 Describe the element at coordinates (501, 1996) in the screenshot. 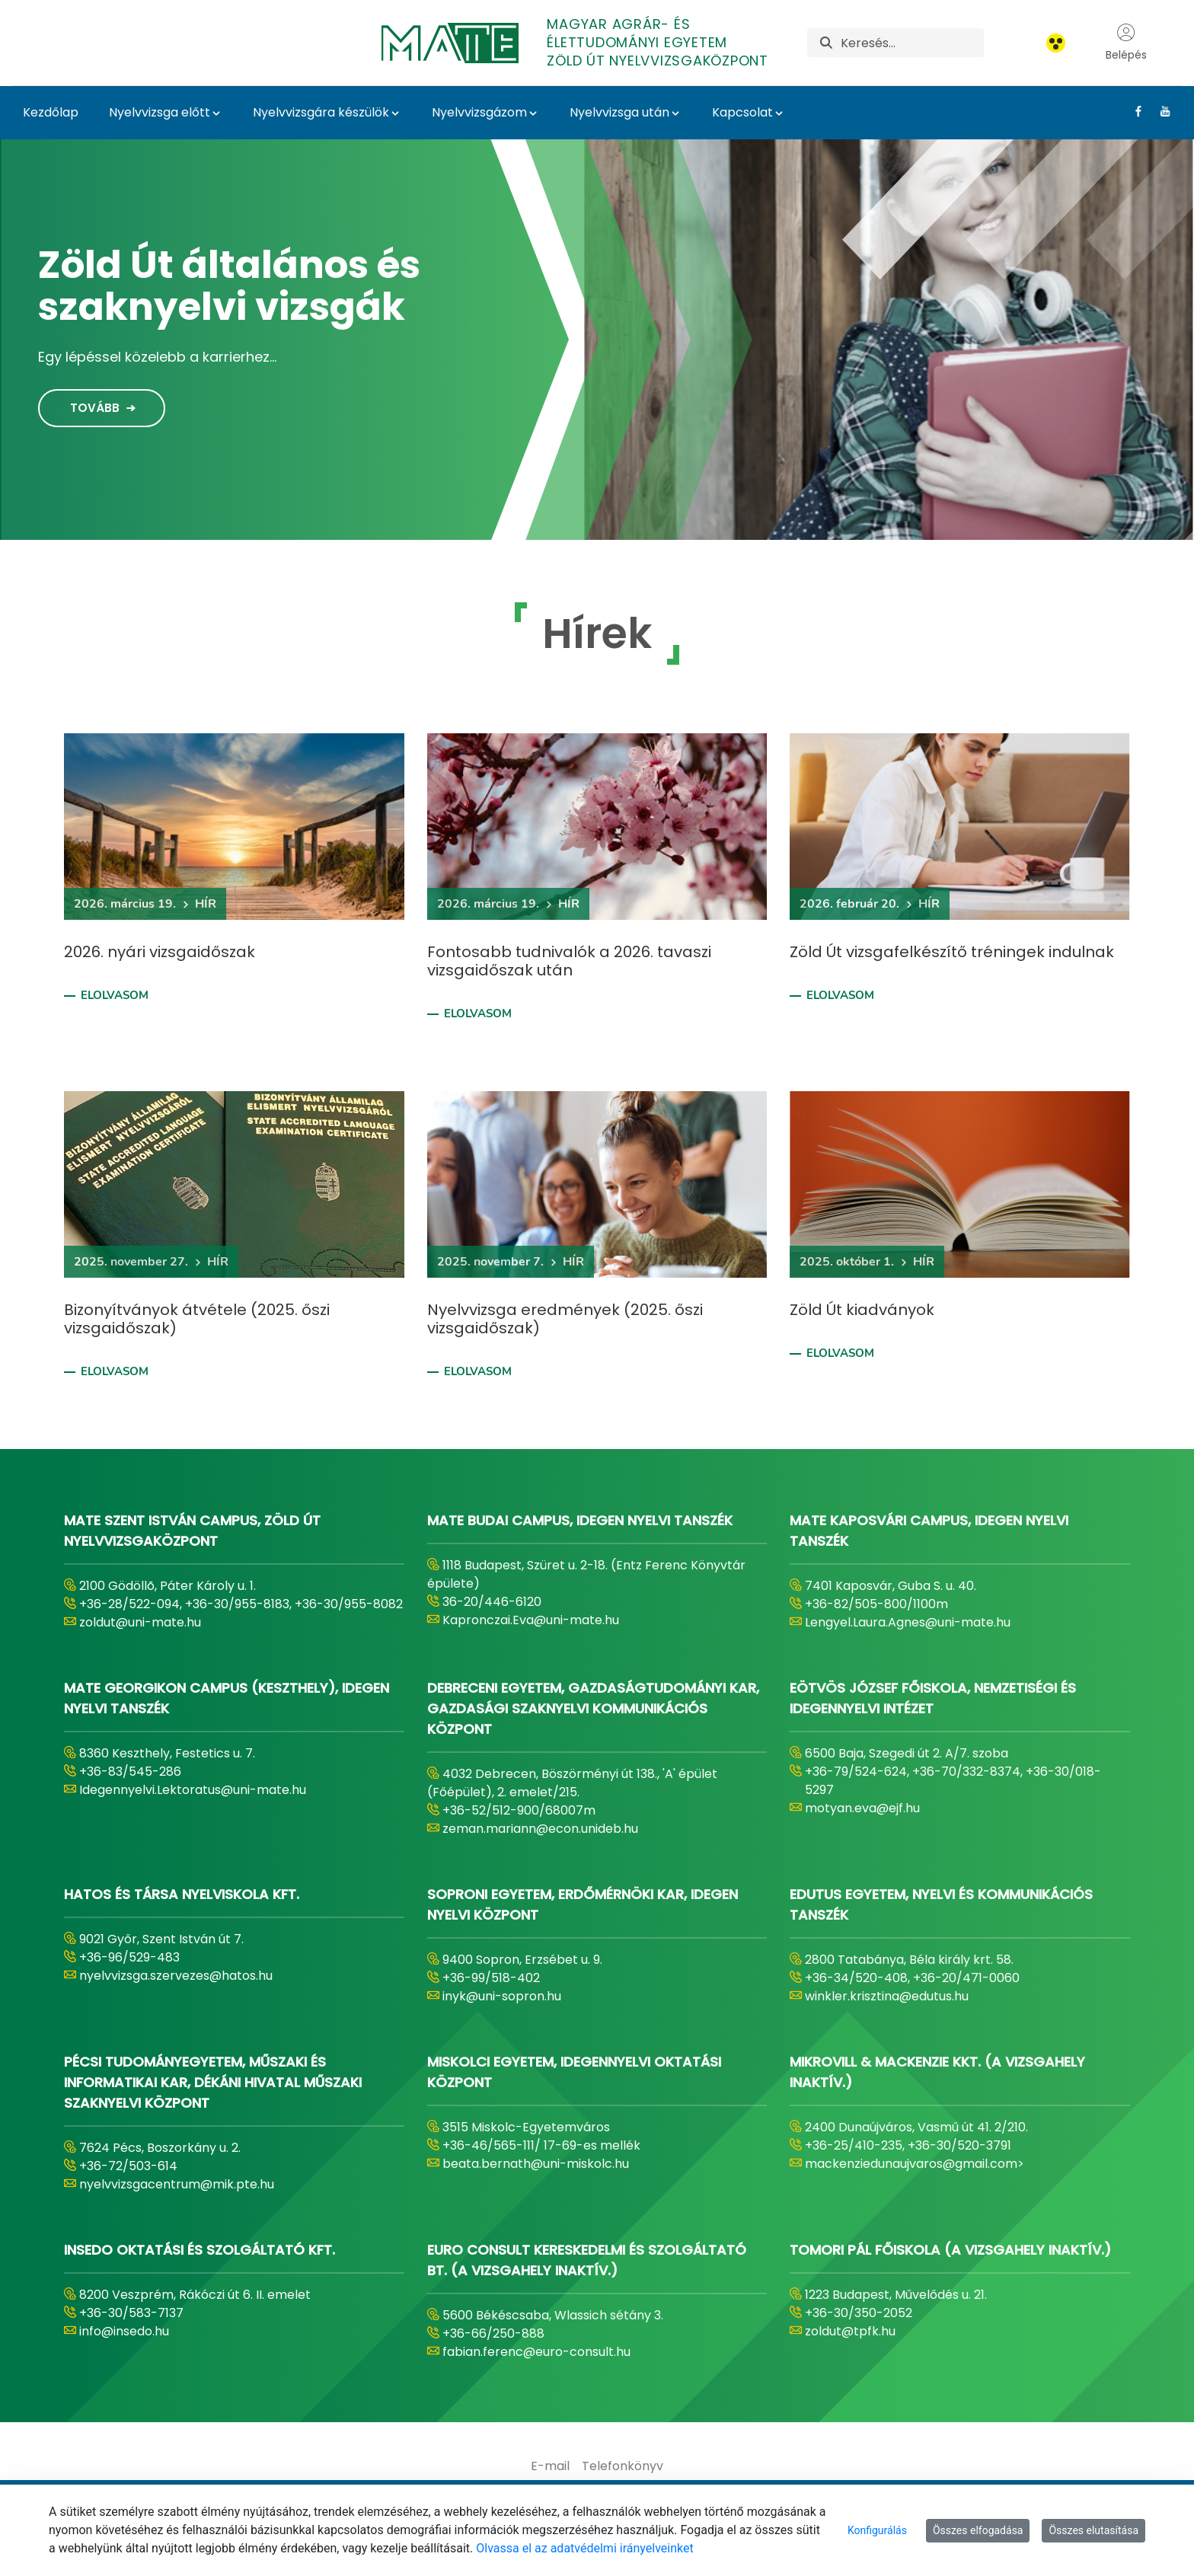

I see `inyk@uni-sopron.hu` at that location.